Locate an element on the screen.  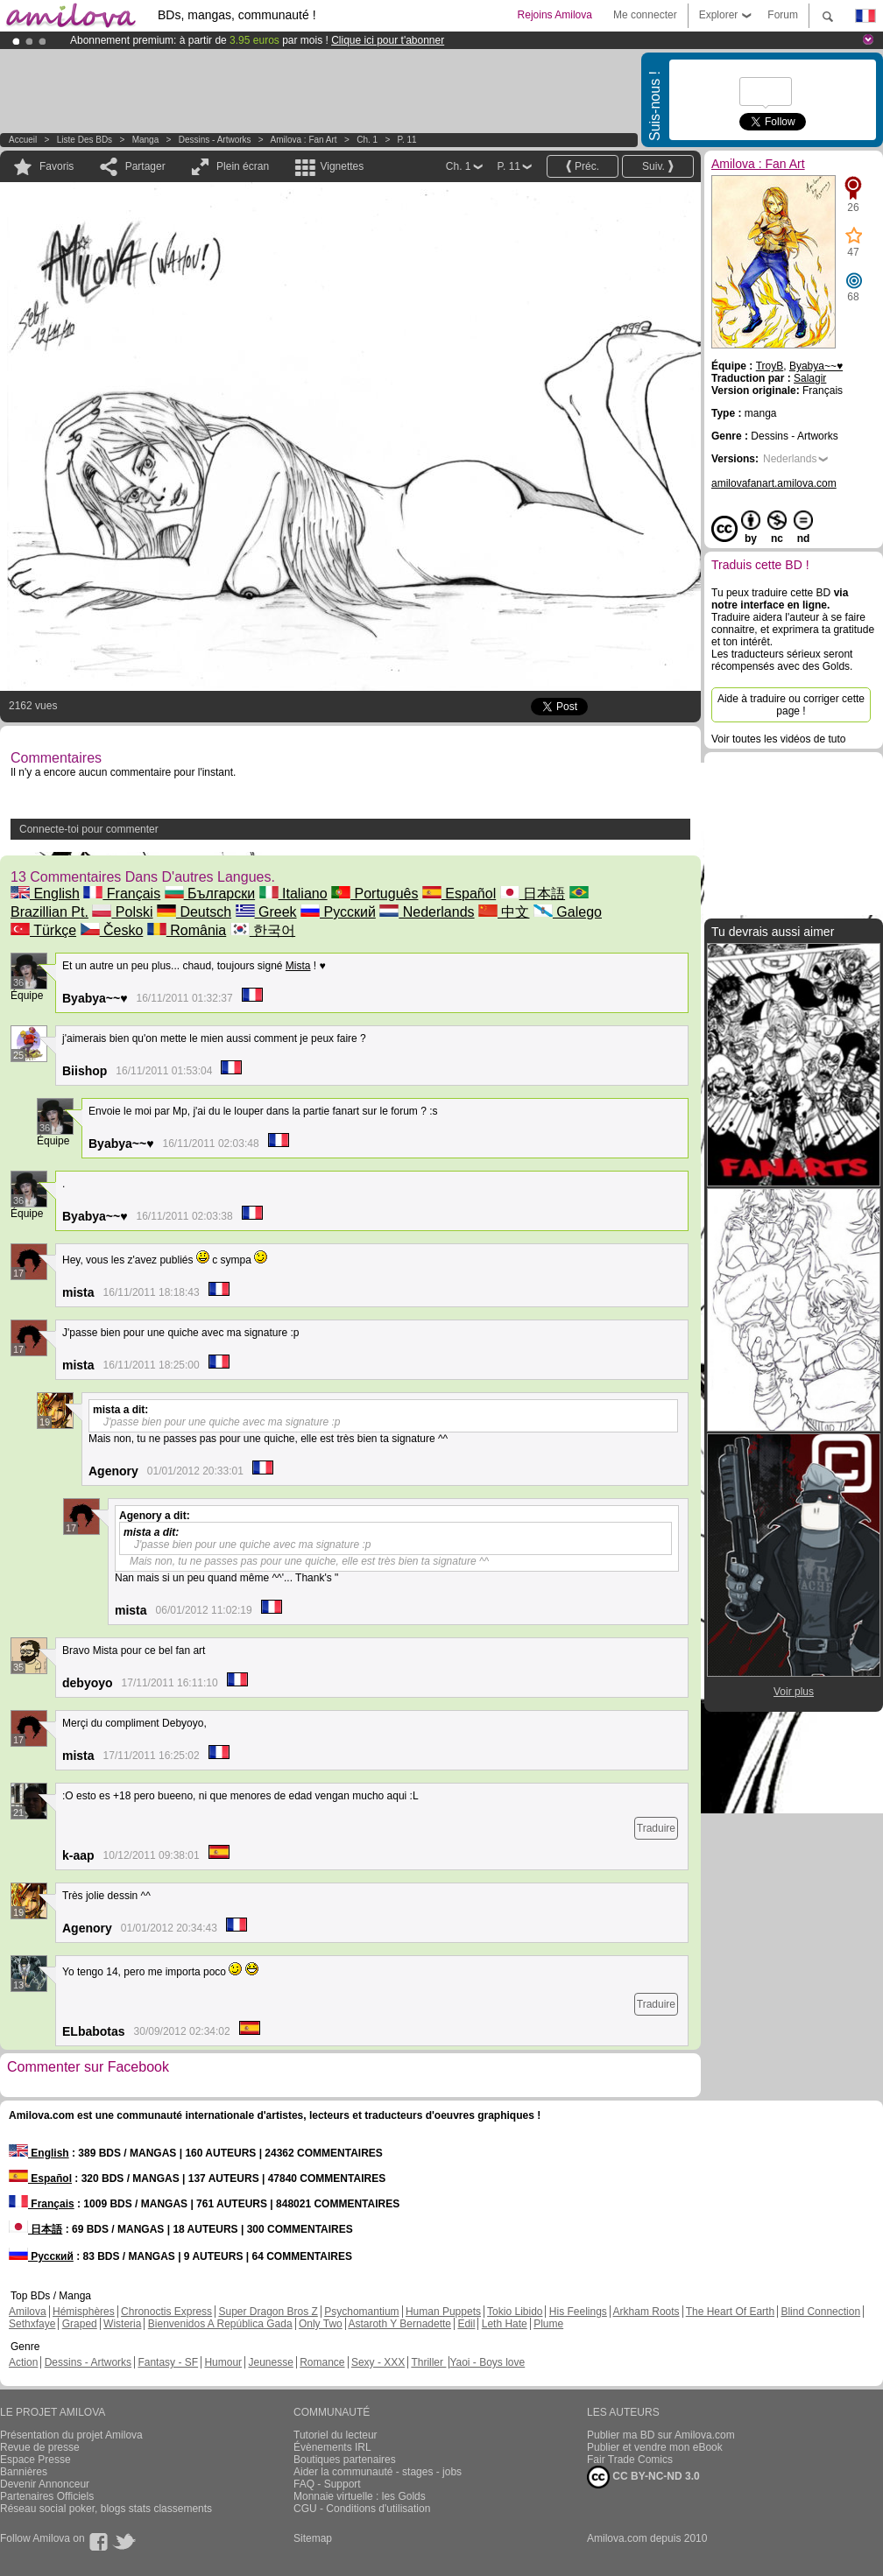
Amilova : Fan Art is located at coordinates (304, 139).